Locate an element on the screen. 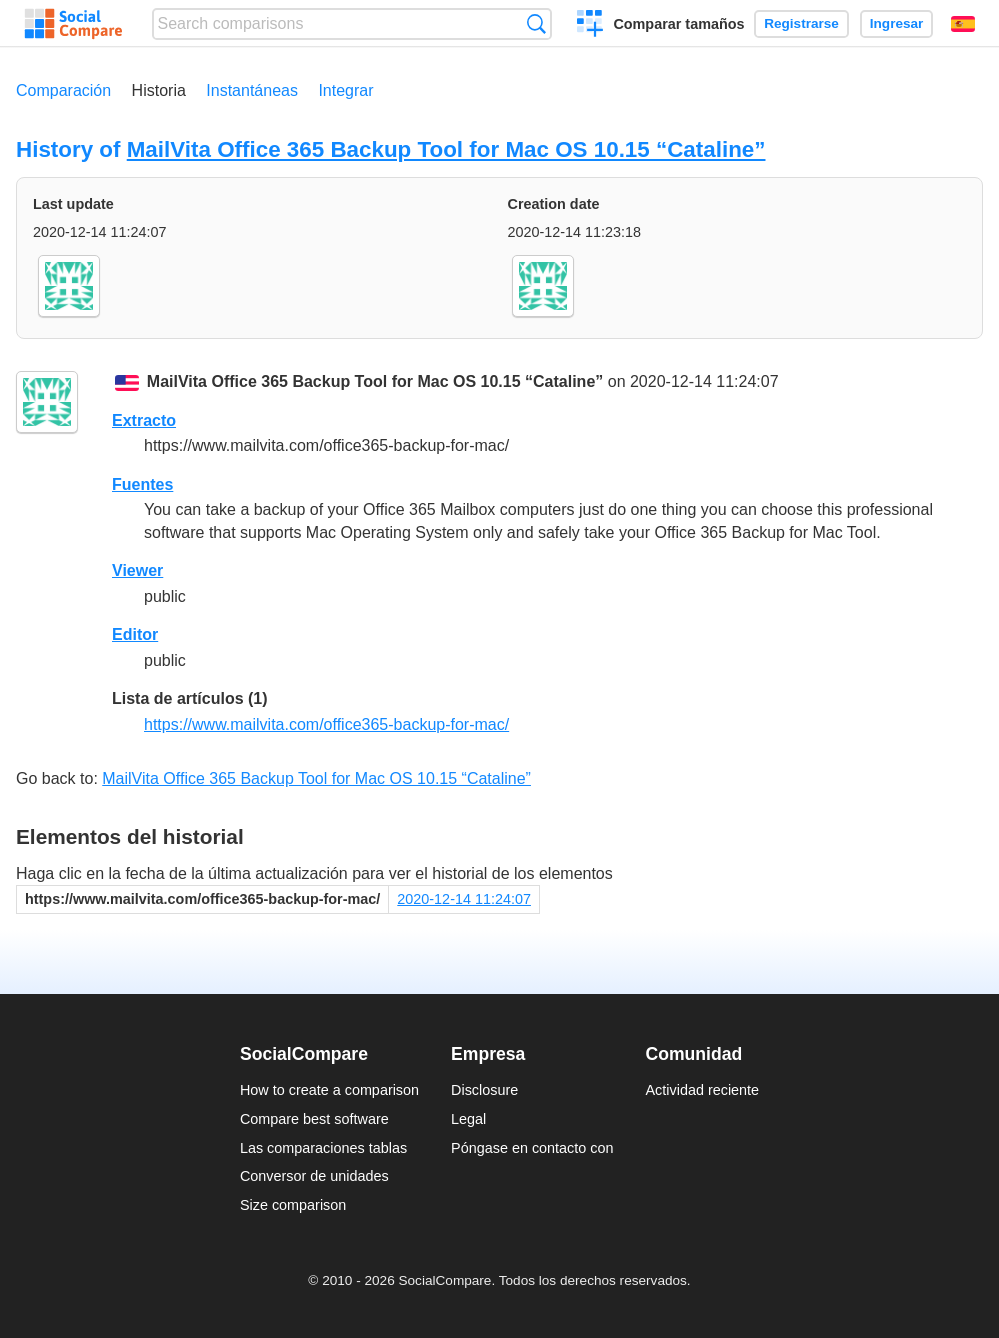 The height and width of the screenshot is (1338, 999). Instantáneas is located at coordinates (252, 90).